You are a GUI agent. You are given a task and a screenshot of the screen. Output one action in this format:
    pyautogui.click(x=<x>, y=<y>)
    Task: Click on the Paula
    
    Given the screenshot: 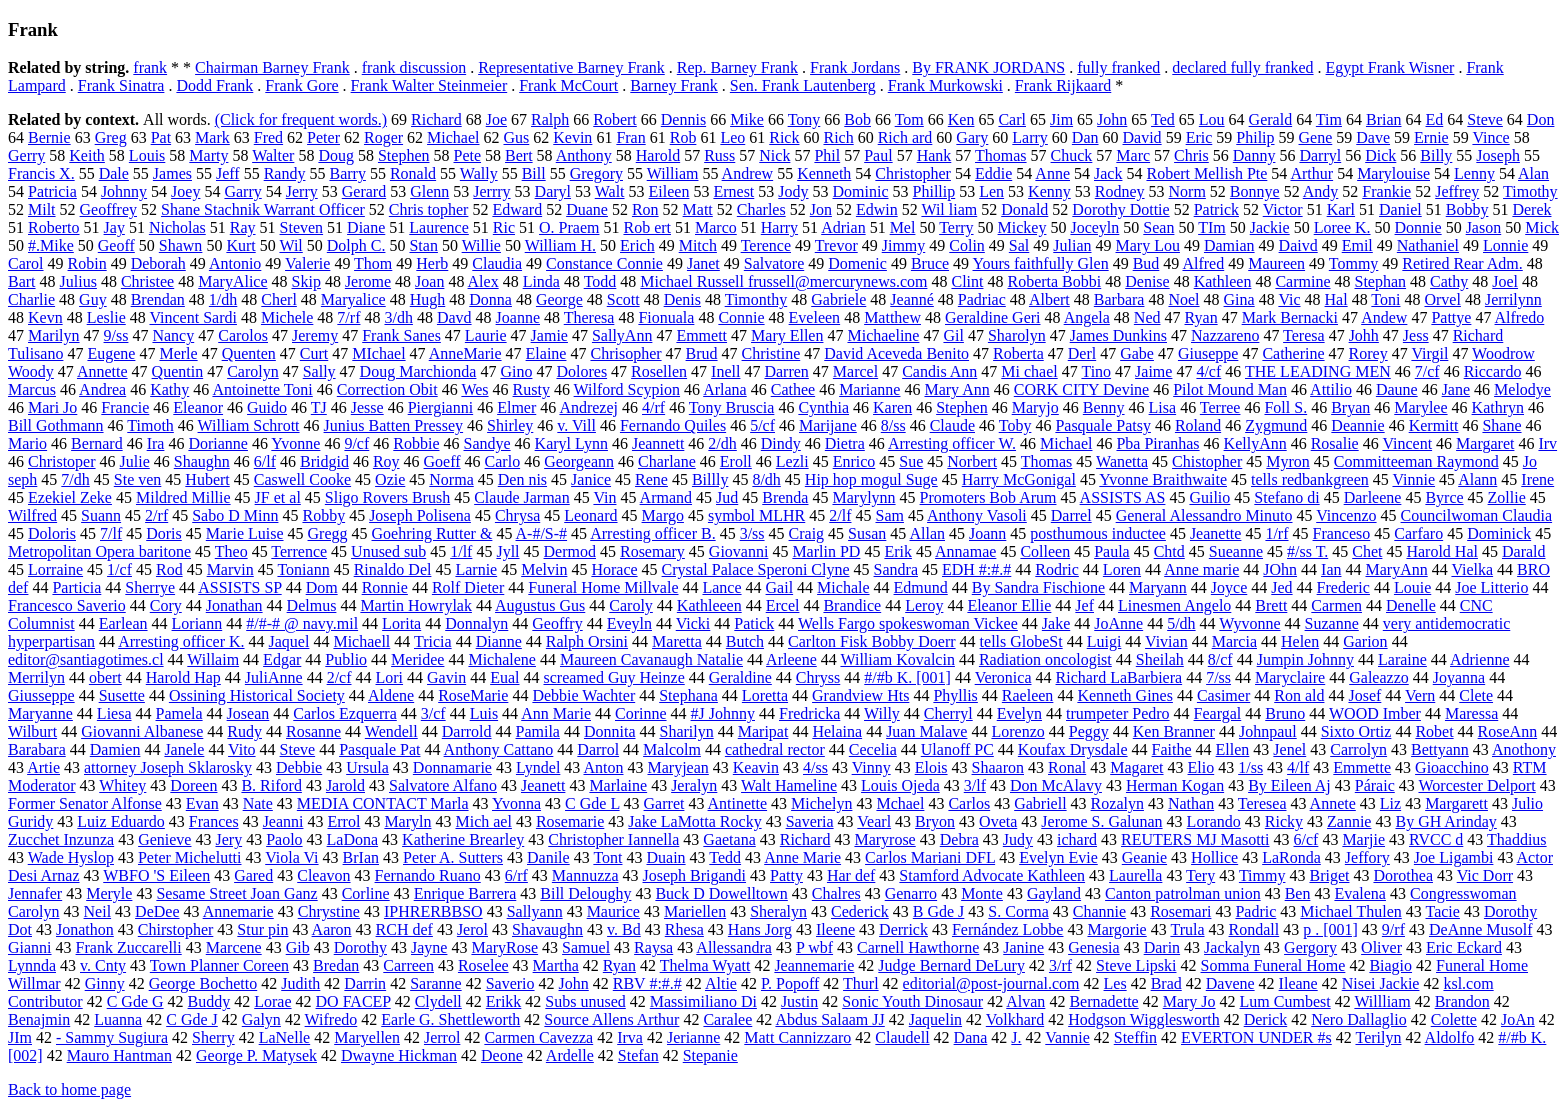 What is the action you would take?
    pyautogui.click(x=1112, y=551)
    